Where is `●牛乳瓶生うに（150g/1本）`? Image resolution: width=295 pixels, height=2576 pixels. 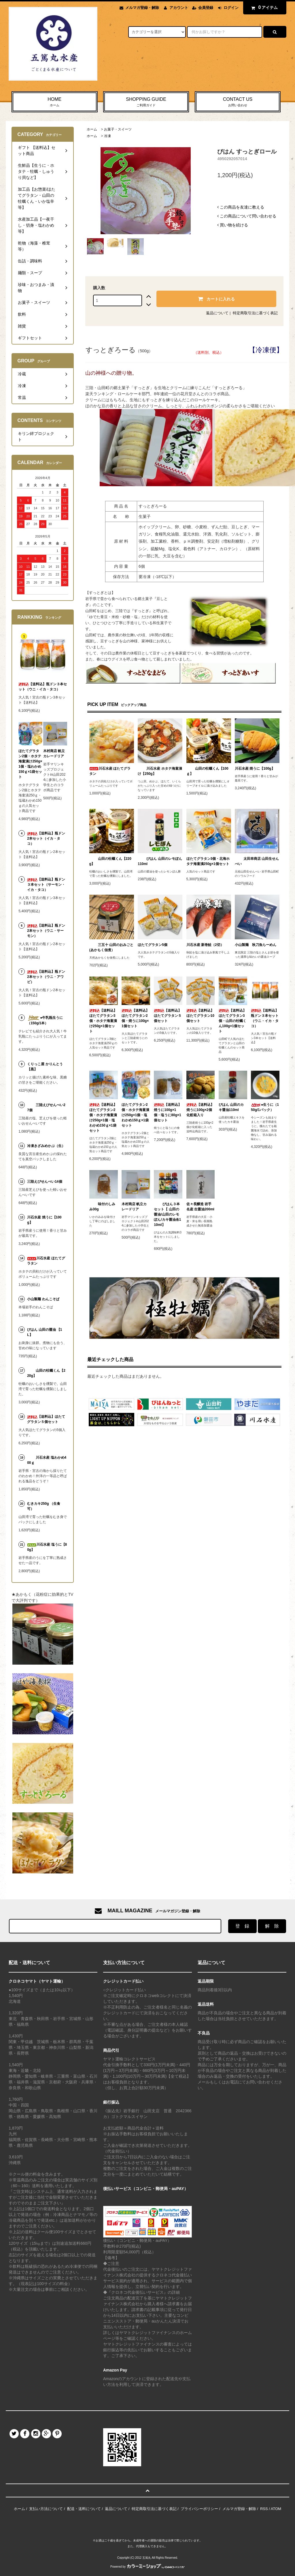 ●牛乳瓶生うに（150g/1本） is located at coordinates (45, 1020).